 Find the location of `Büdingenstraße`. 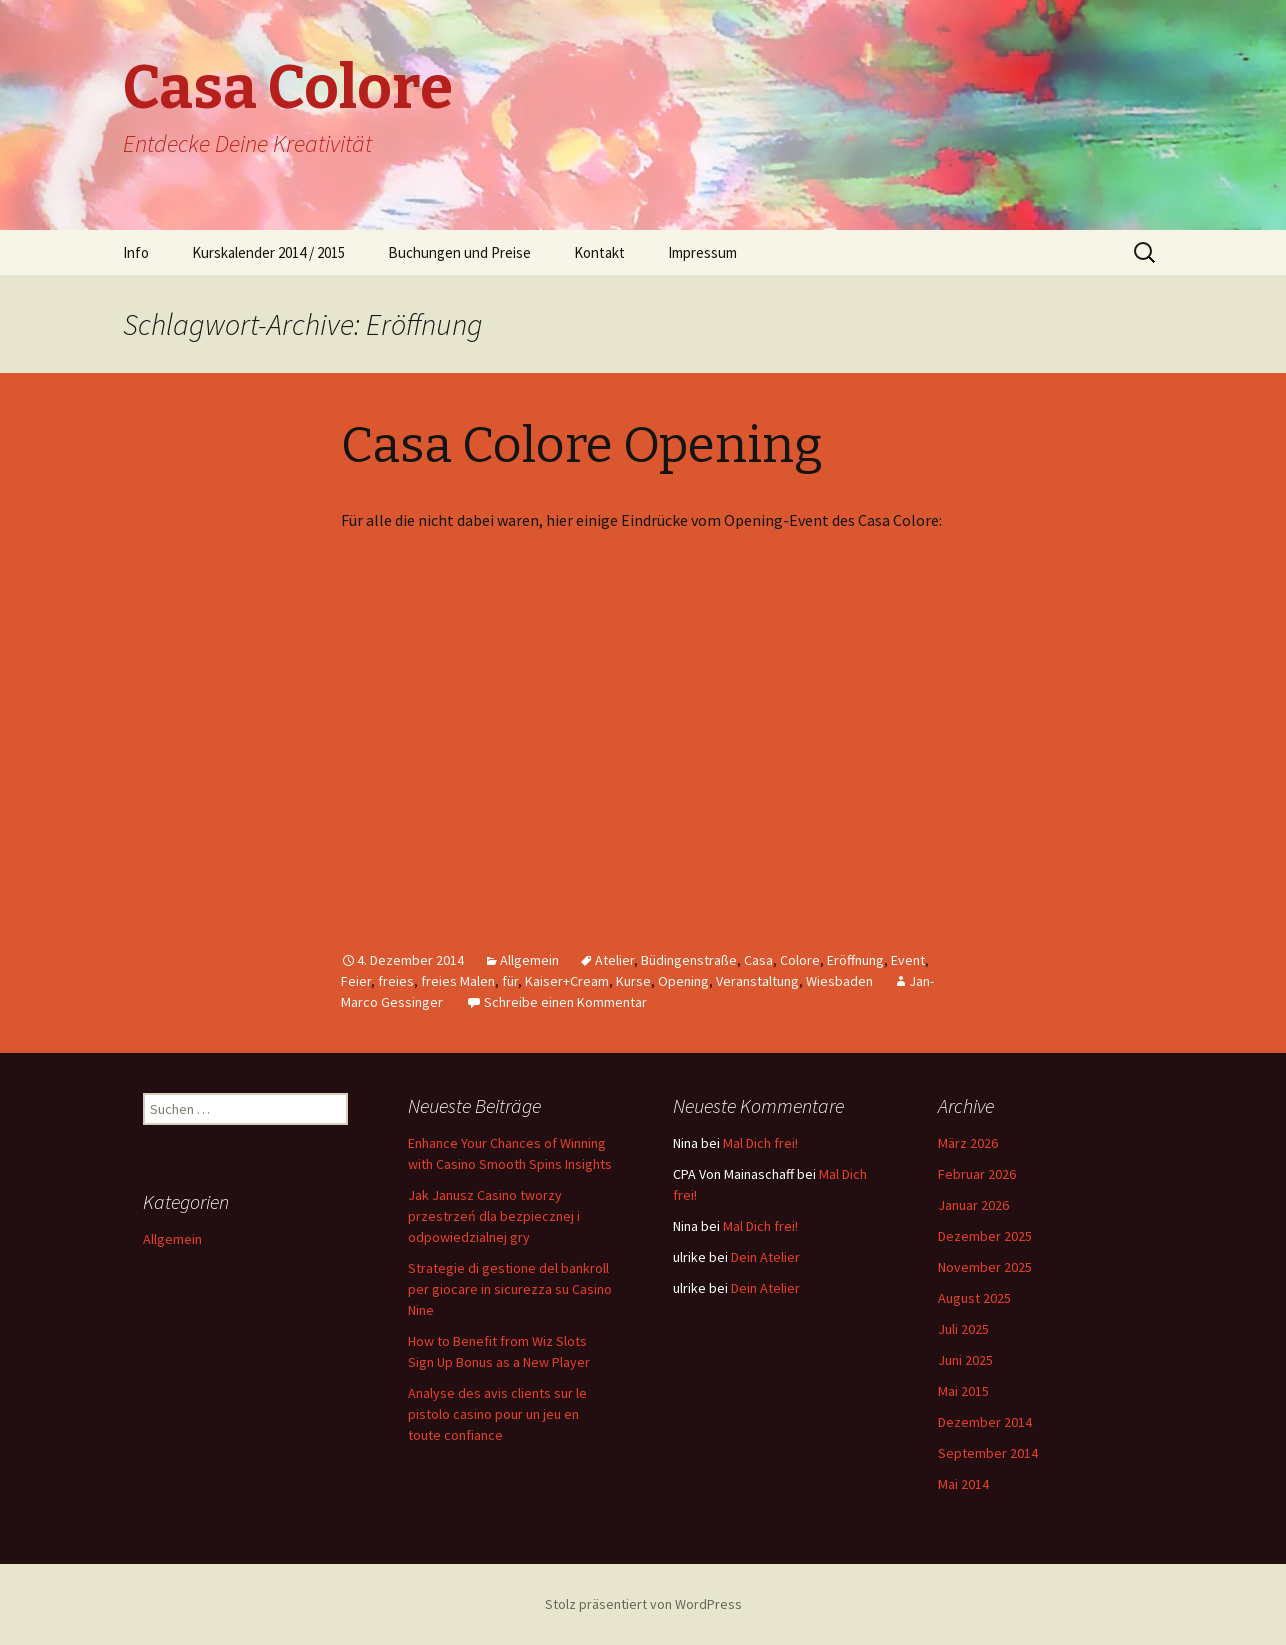

Büdingenstraße is located at coordinates (689, 960).